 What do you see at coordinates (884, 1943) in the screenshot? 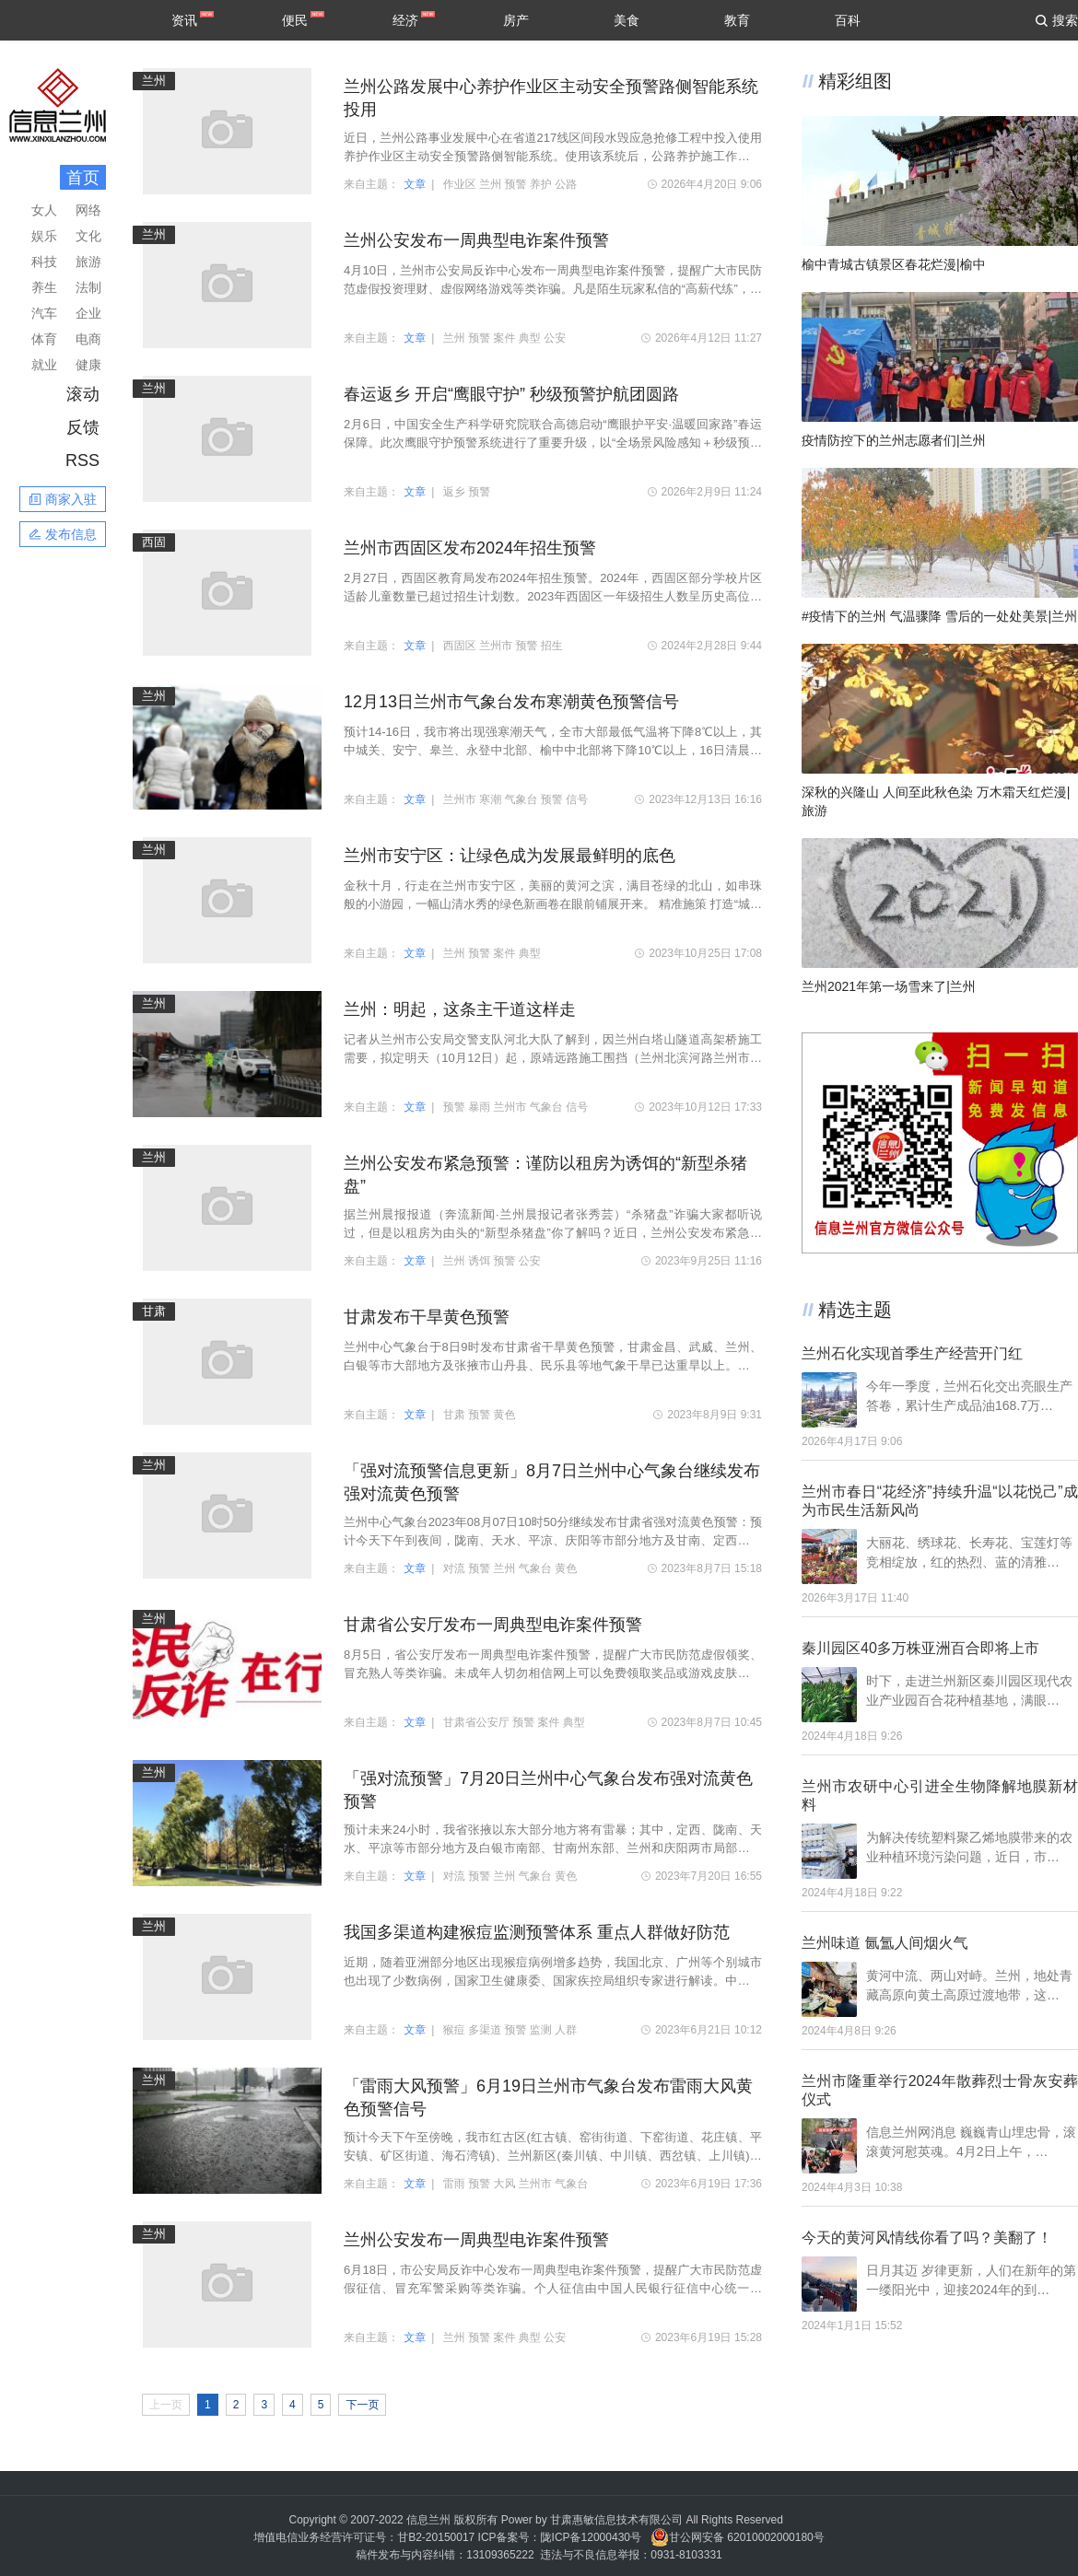
I see `兰州味道 氤氲人间烟火气` at bounding box center [884, 1943].